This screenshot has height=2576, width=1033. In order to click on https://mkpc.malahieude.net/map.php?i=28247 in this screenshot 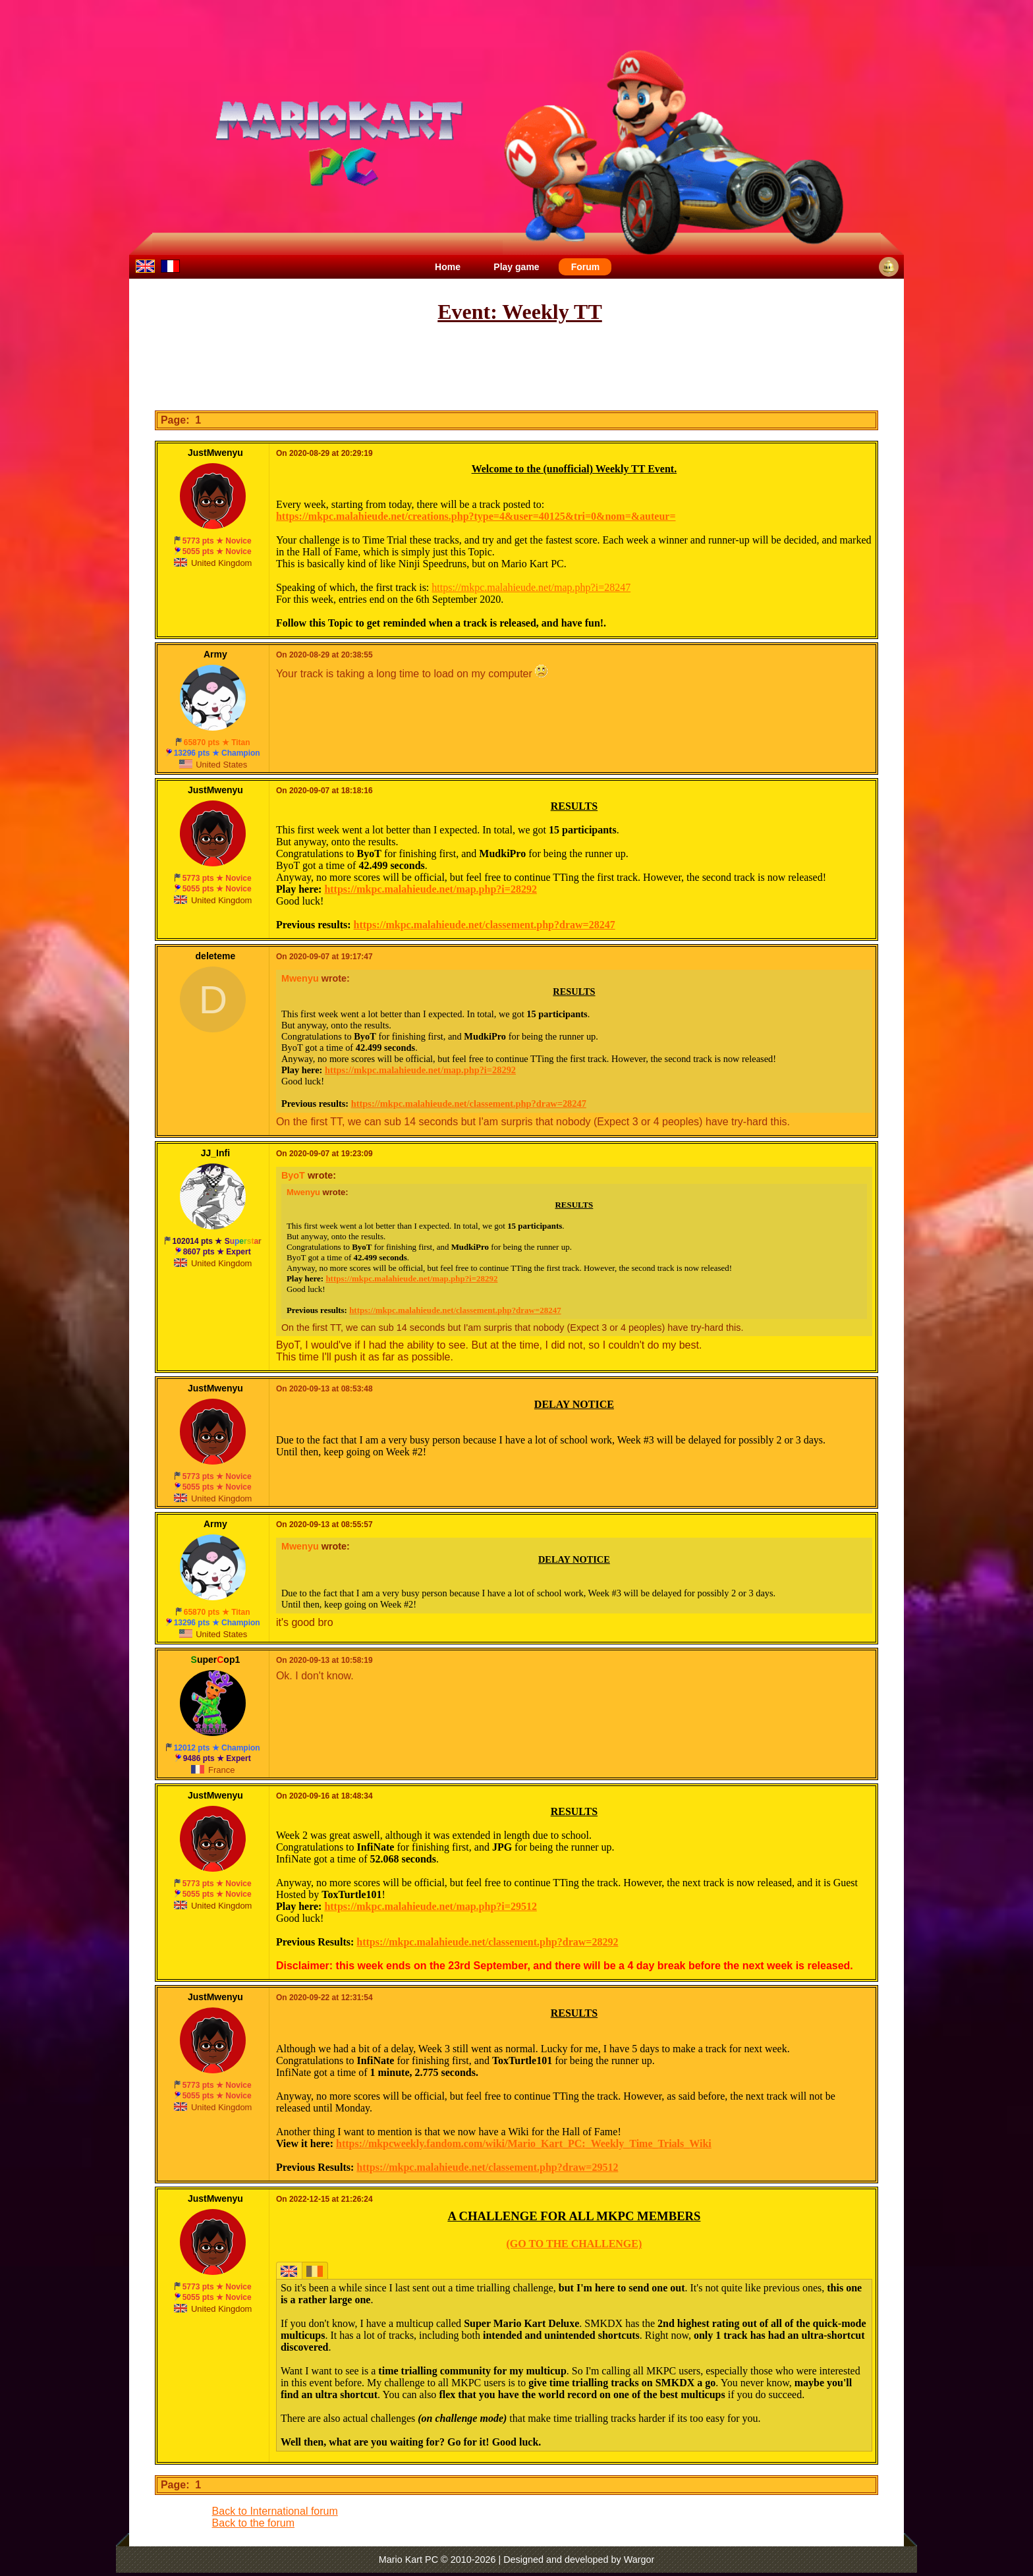, I will do `click(531, 587)`.